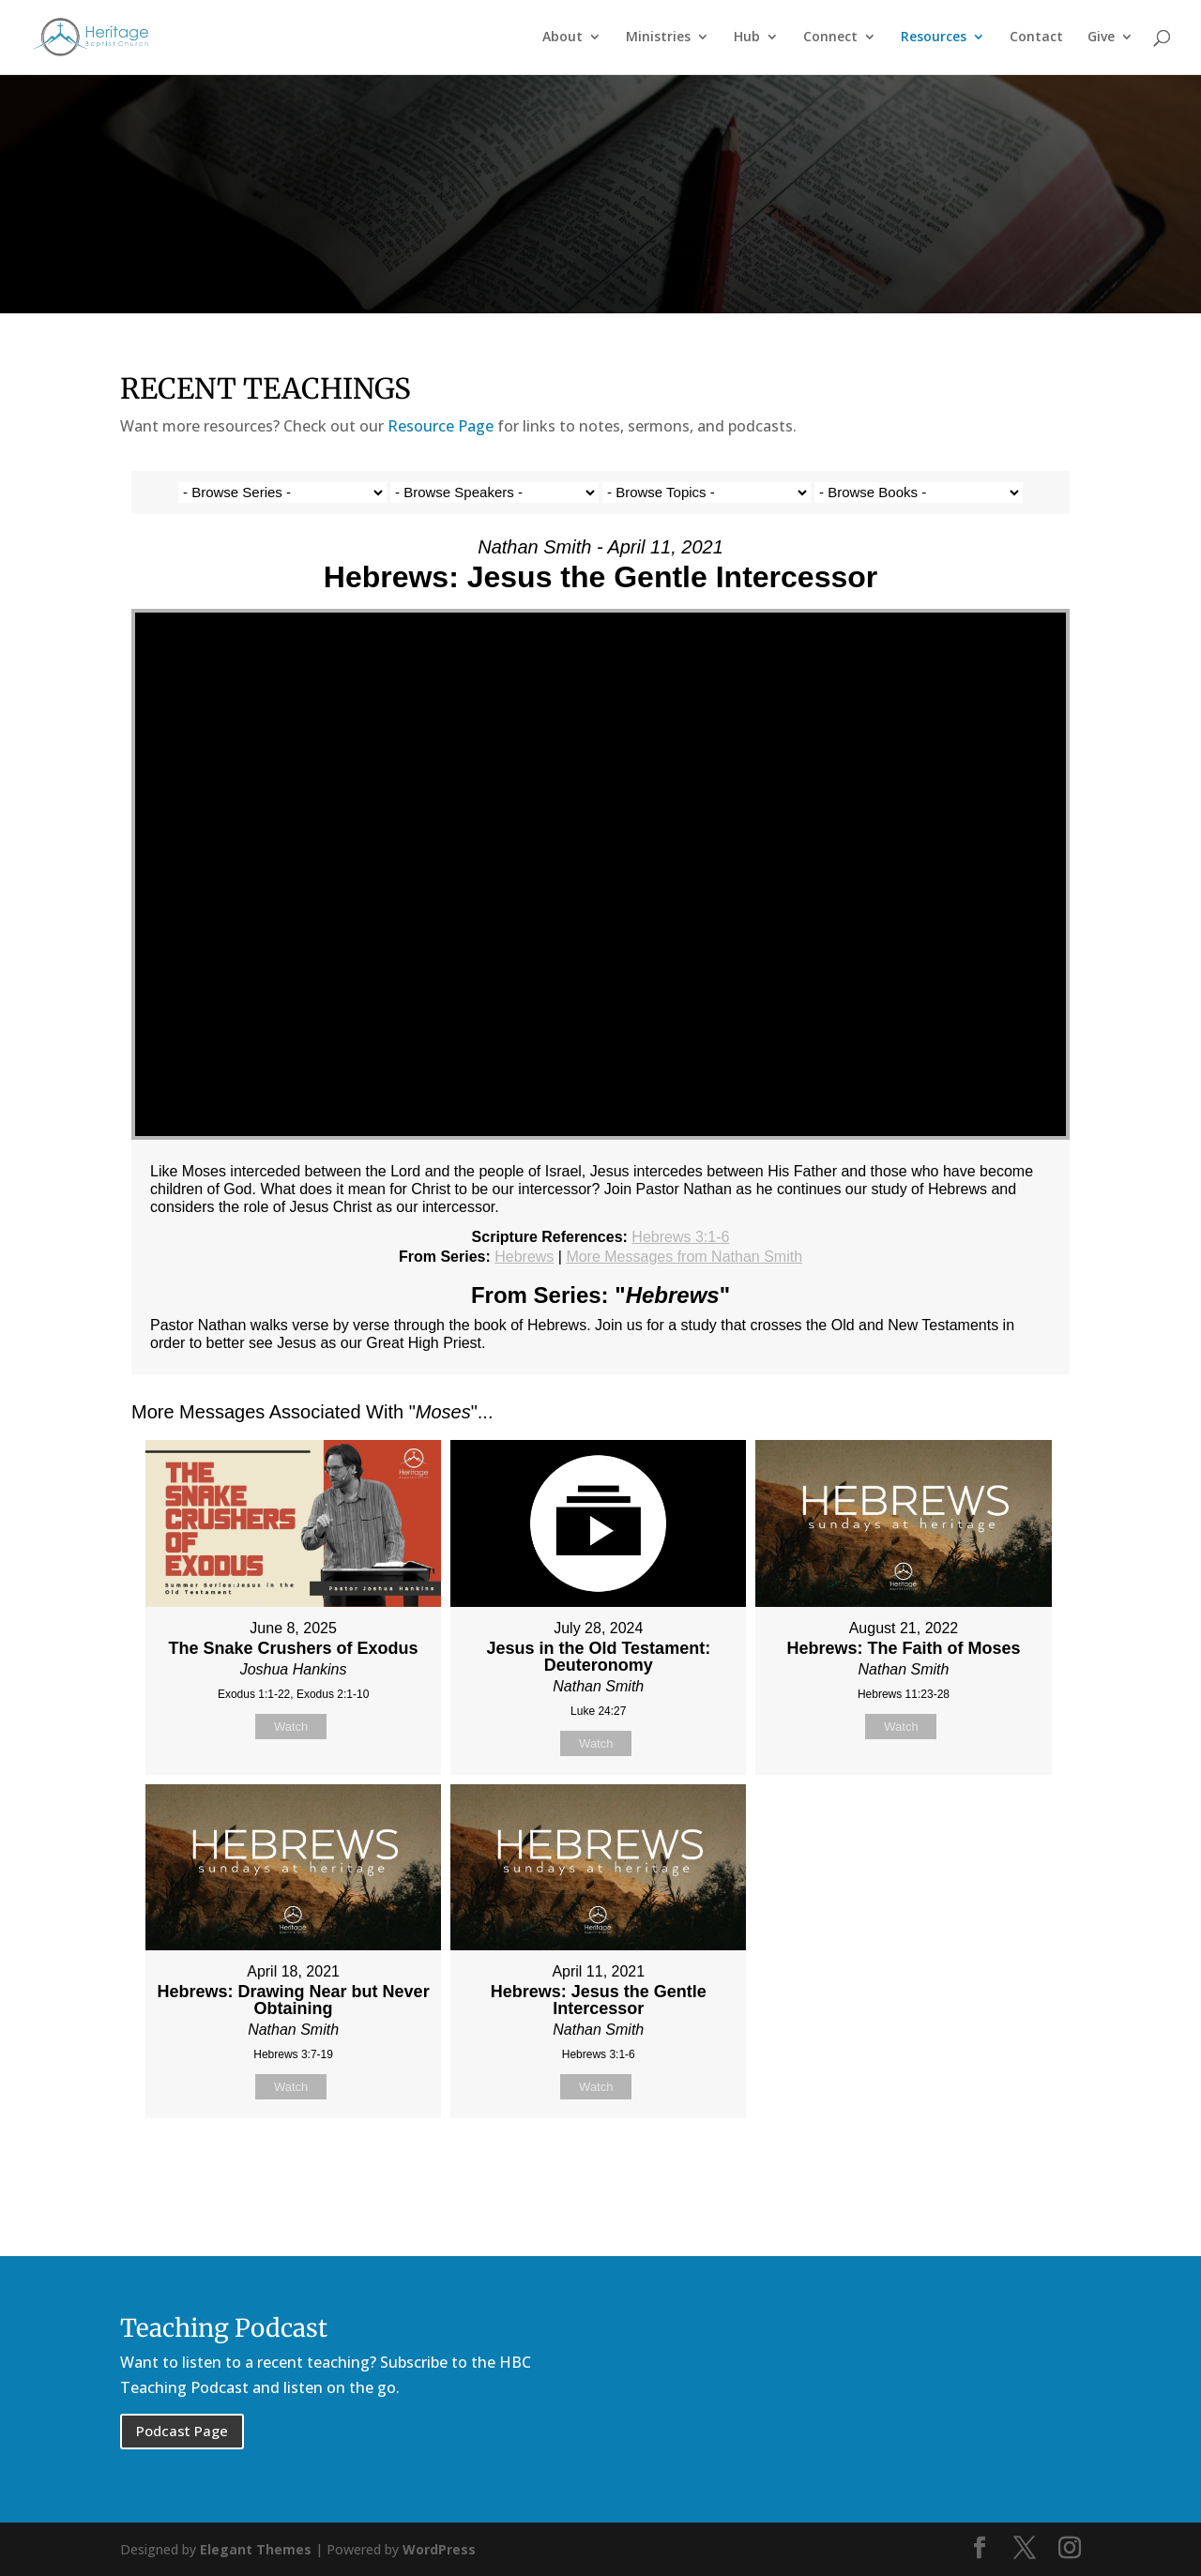  Describe the element at coordinates (658, 38) in the screenshot. I see `Ministries` at that location.